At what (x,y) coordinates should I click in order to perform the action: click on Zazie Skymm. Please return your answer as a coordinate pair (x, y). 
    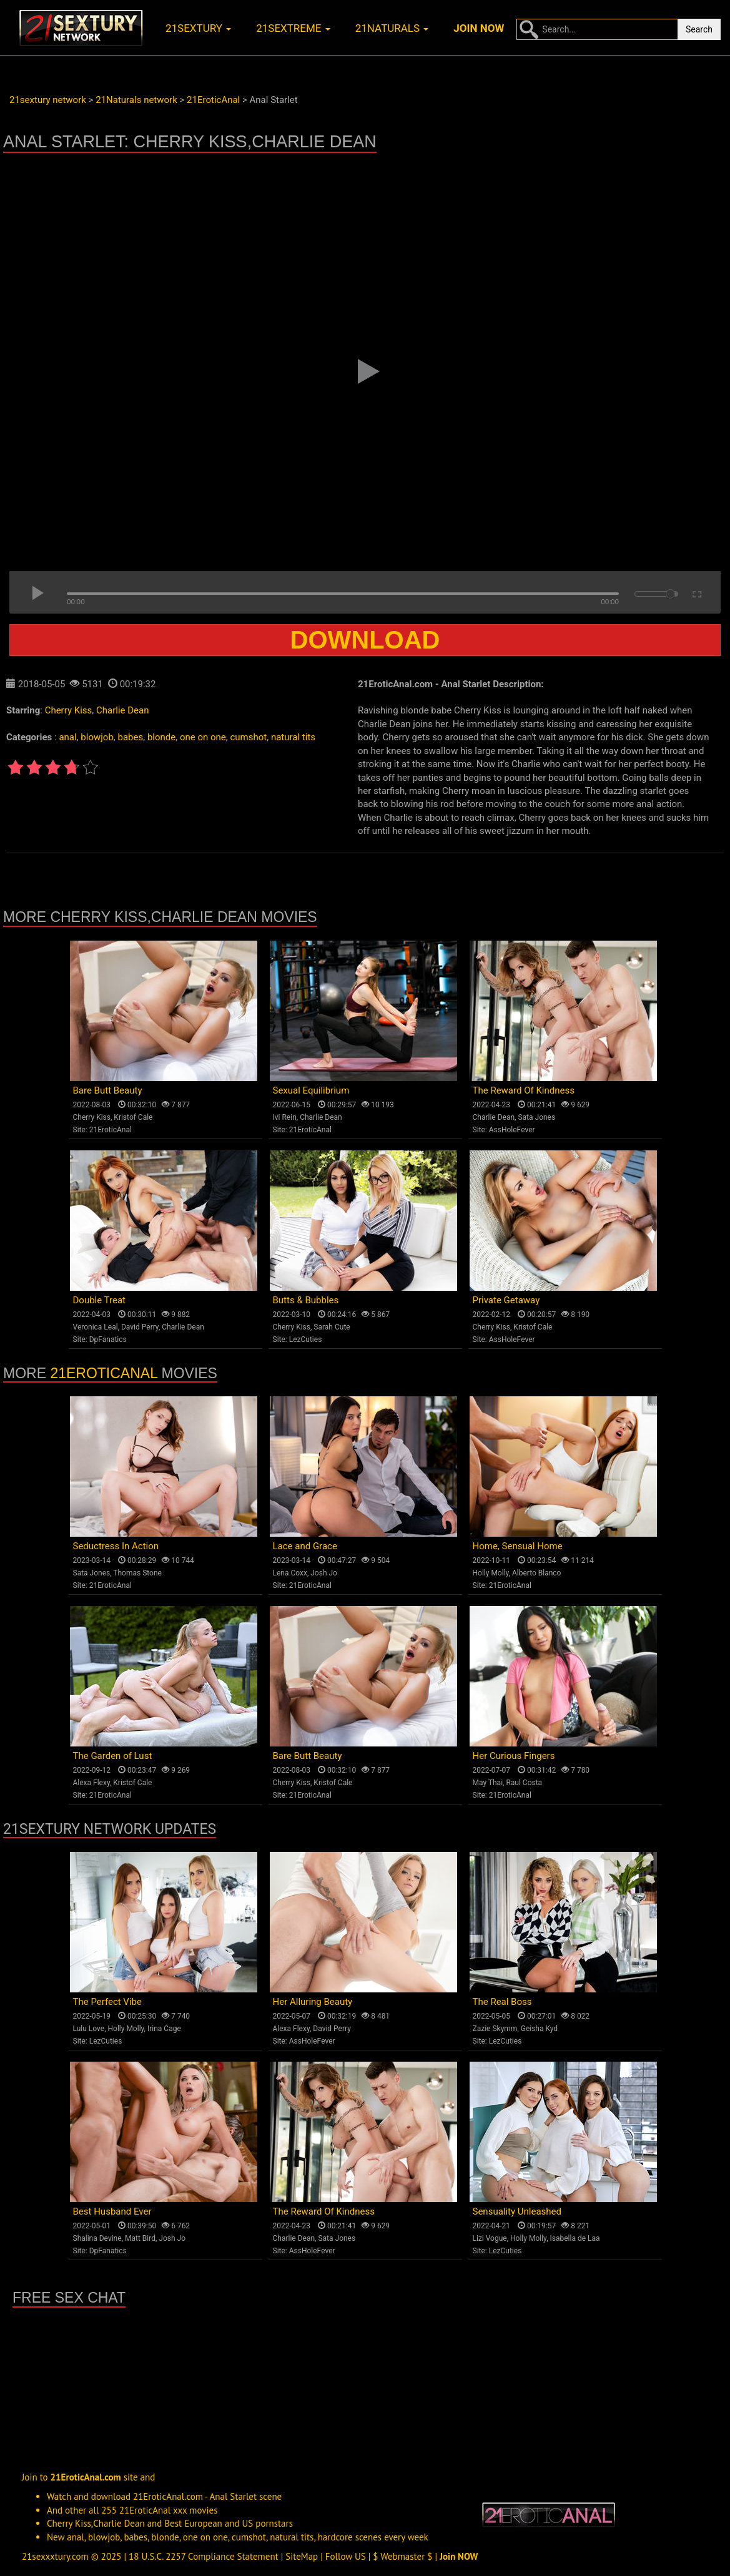
    Looking at the image, I should click on (495, 2028).